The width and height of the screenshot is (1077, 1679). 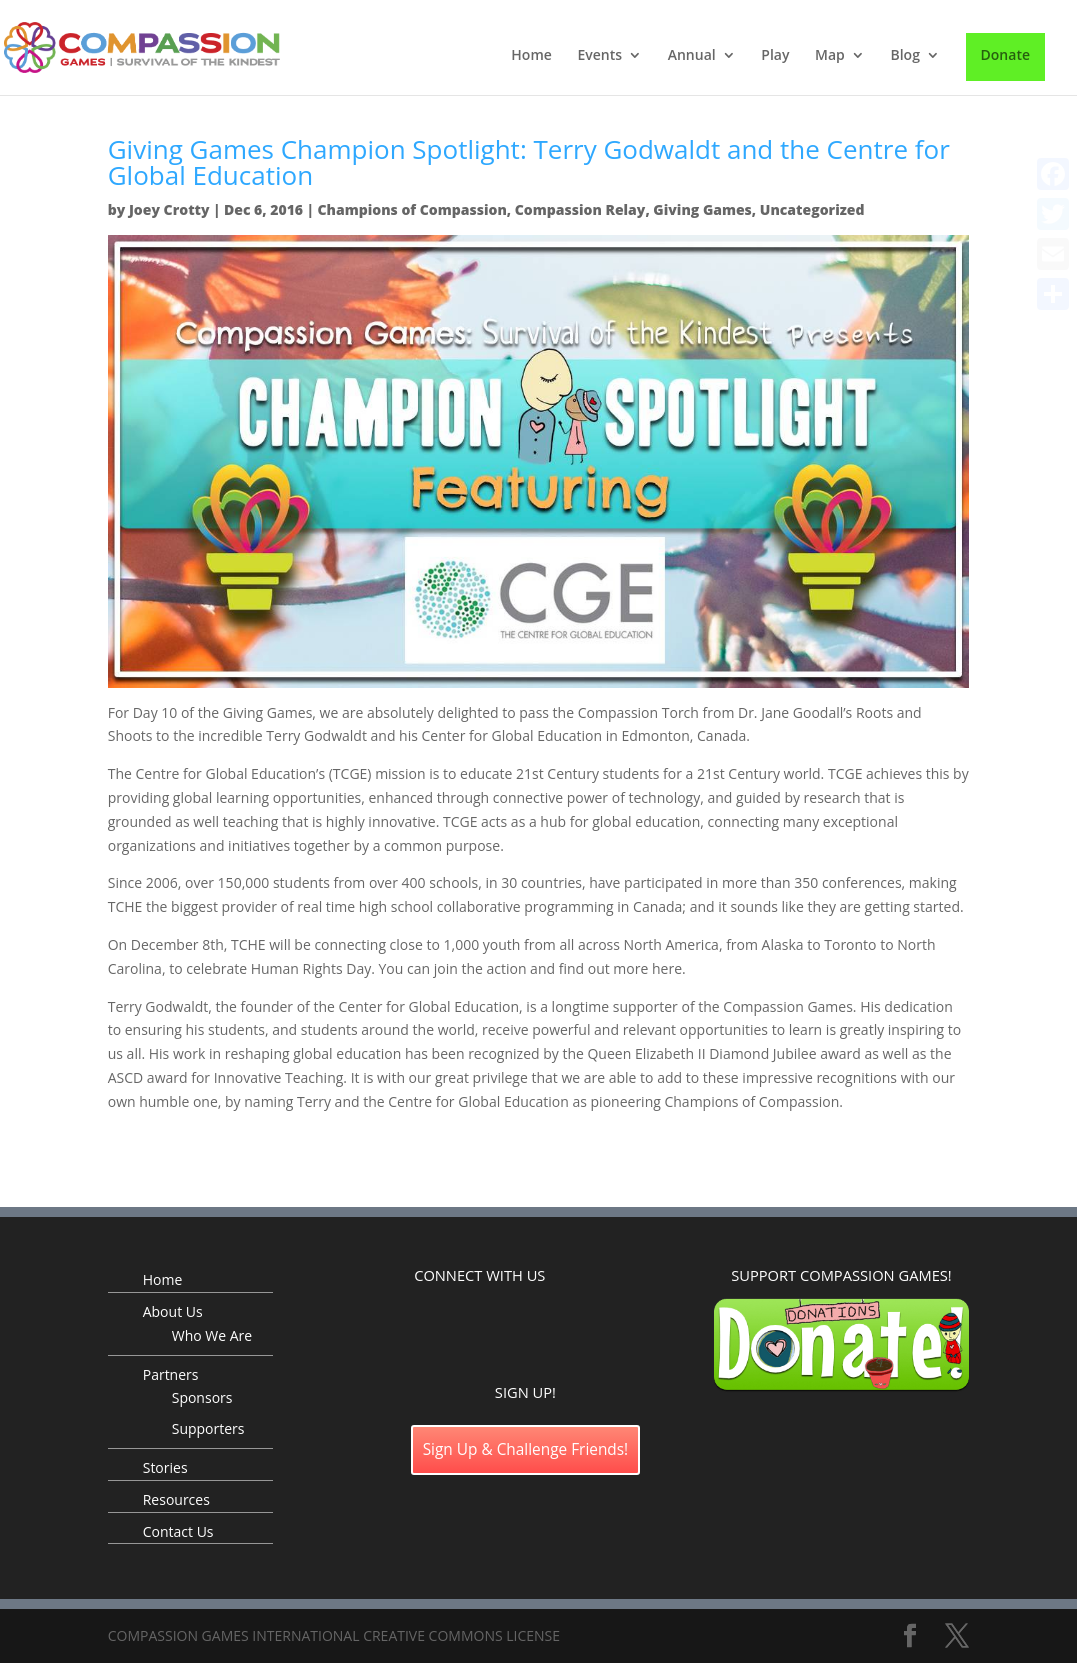 What do you see at coordinates (202, 1397) in the screenshot?
I see `Sponsors` at bounding box center [202, 1397].